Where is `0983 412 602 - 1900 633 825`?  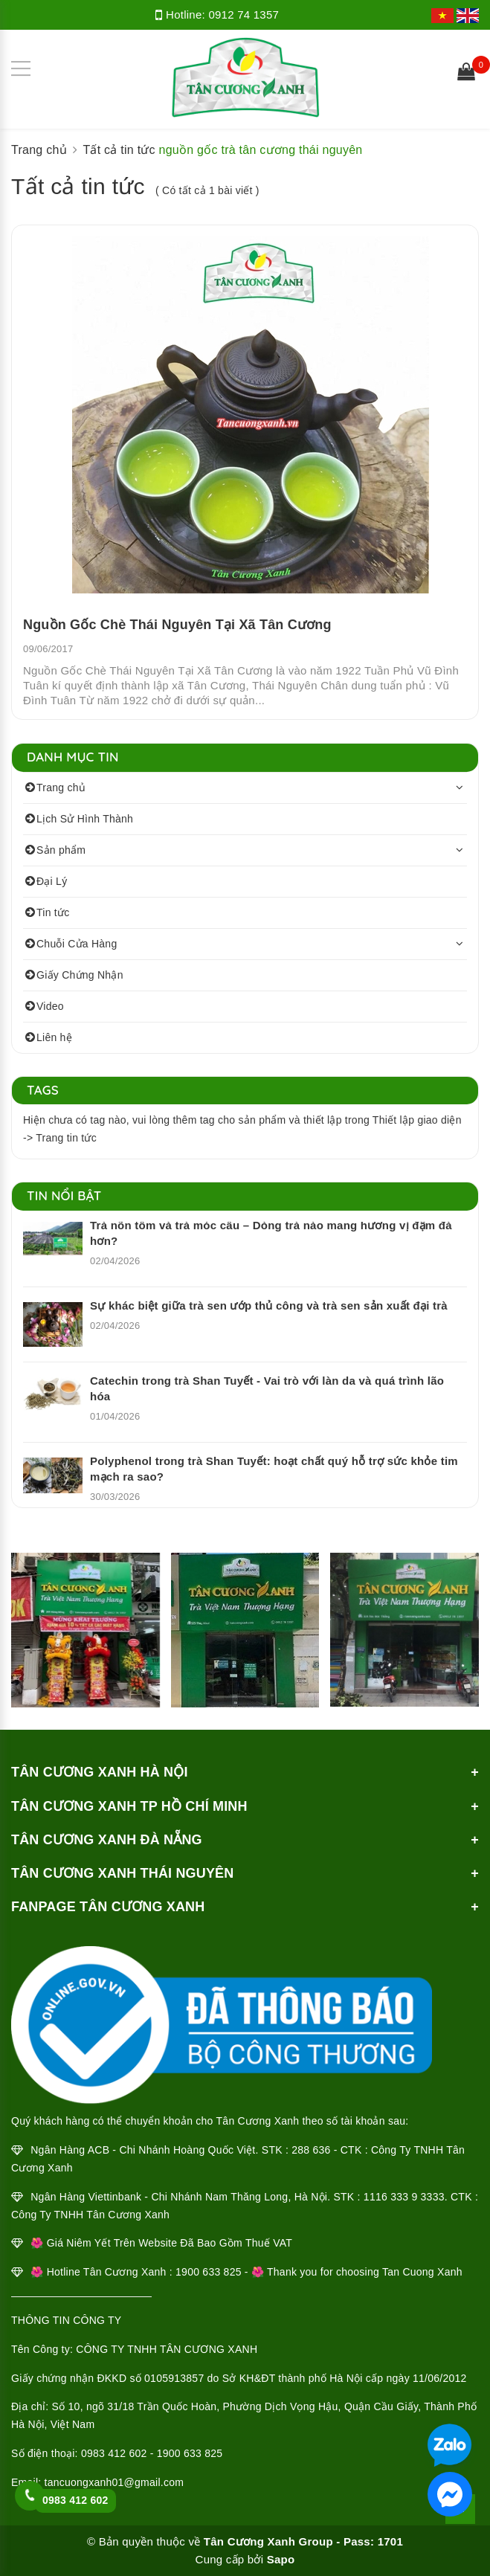
0983 412 602 - 1900 633 825 is located at coordinates (151, 2453).